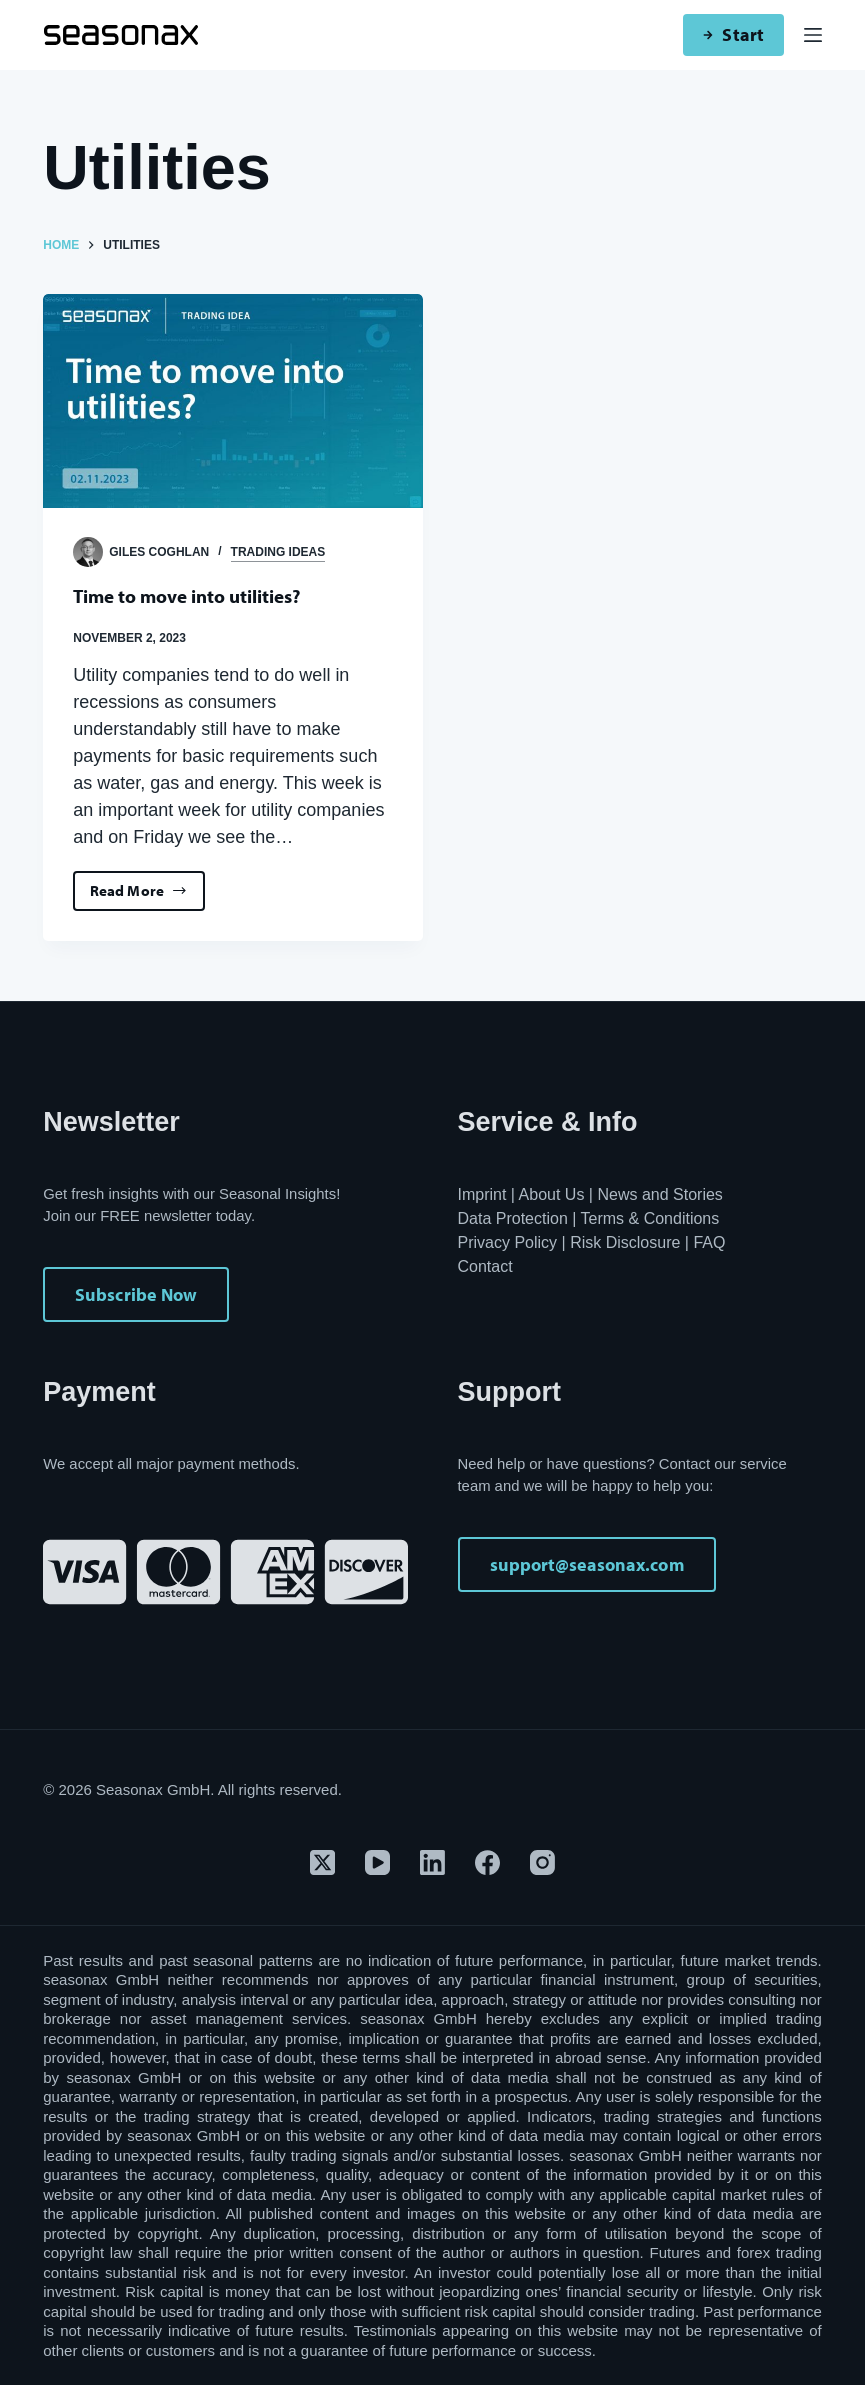  What do you see at coordinates (136, 1294) in the screenshot?
I see `Subscribe Now` at bounding box center [136, 1294].